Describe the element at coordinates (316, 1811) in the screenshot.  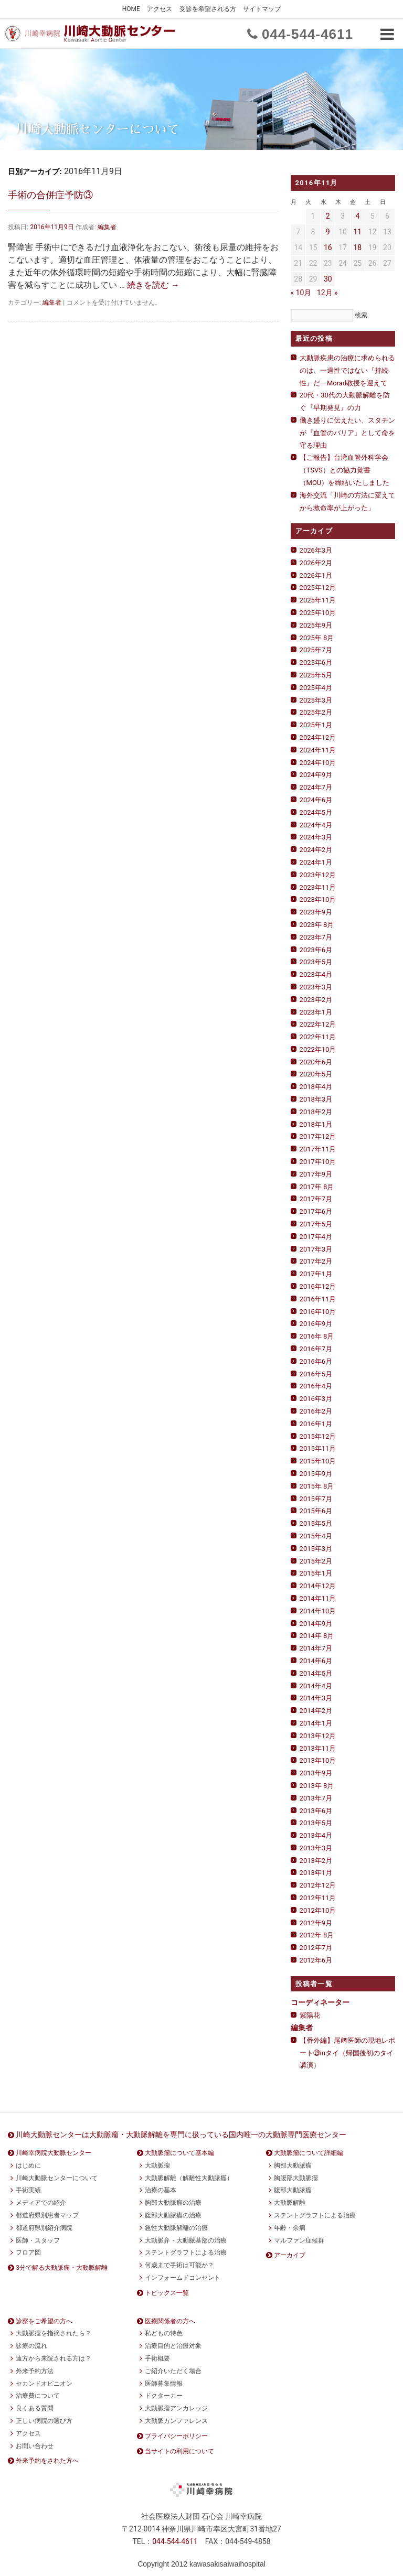
I see `2013年6月` at that location.